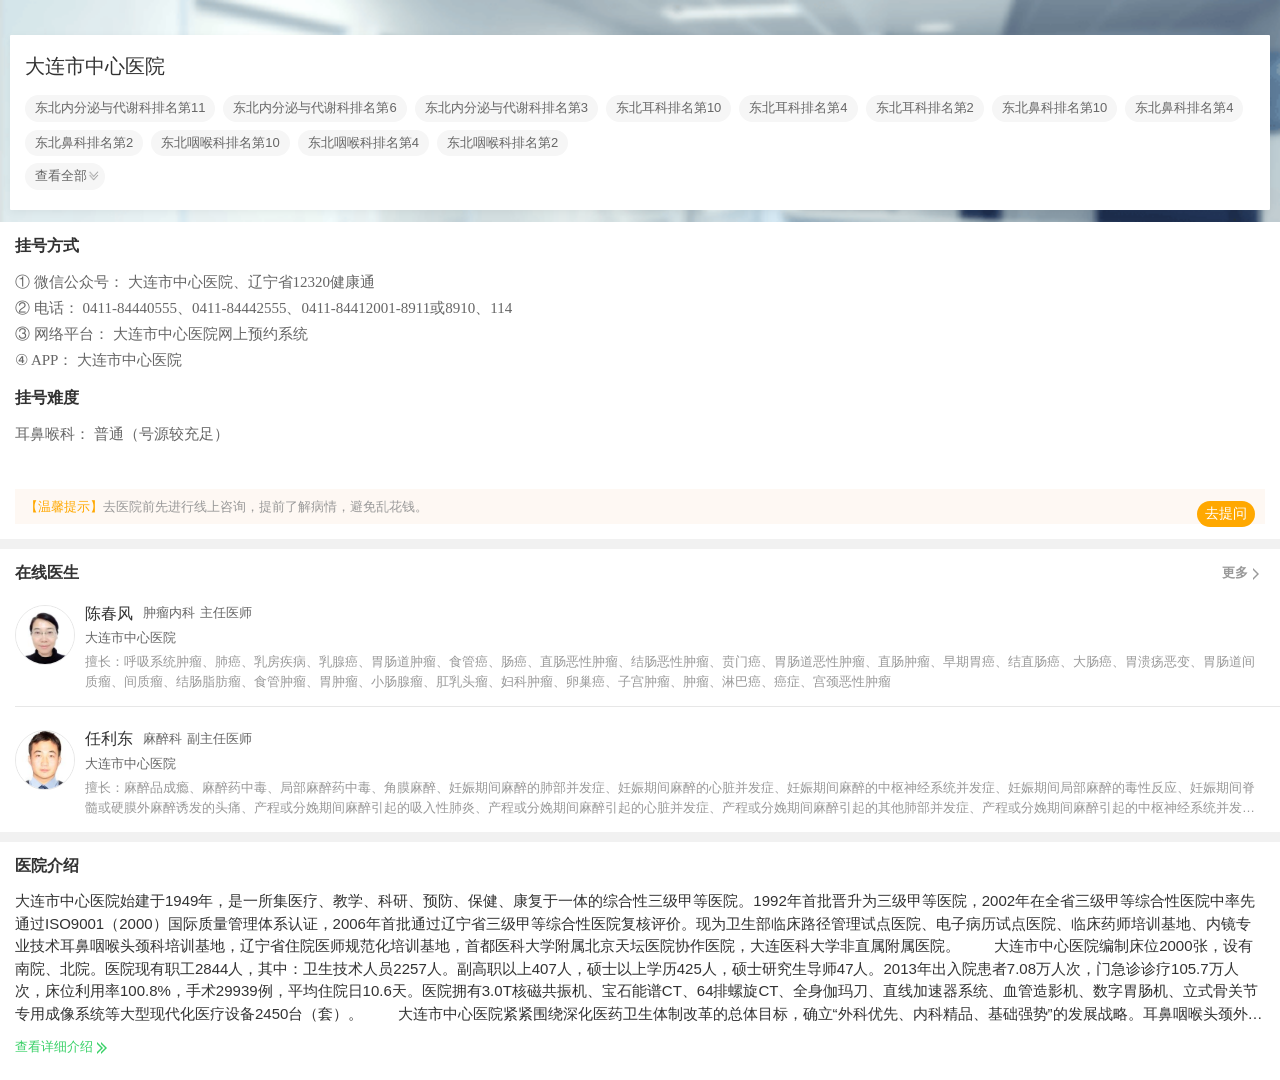 This screenshot has height=1080, width=1280. What do you see at coordinates (1184, 108) in the screenshot?
I see `东北鼻科排名第4` at bounding box center [1184, 108].